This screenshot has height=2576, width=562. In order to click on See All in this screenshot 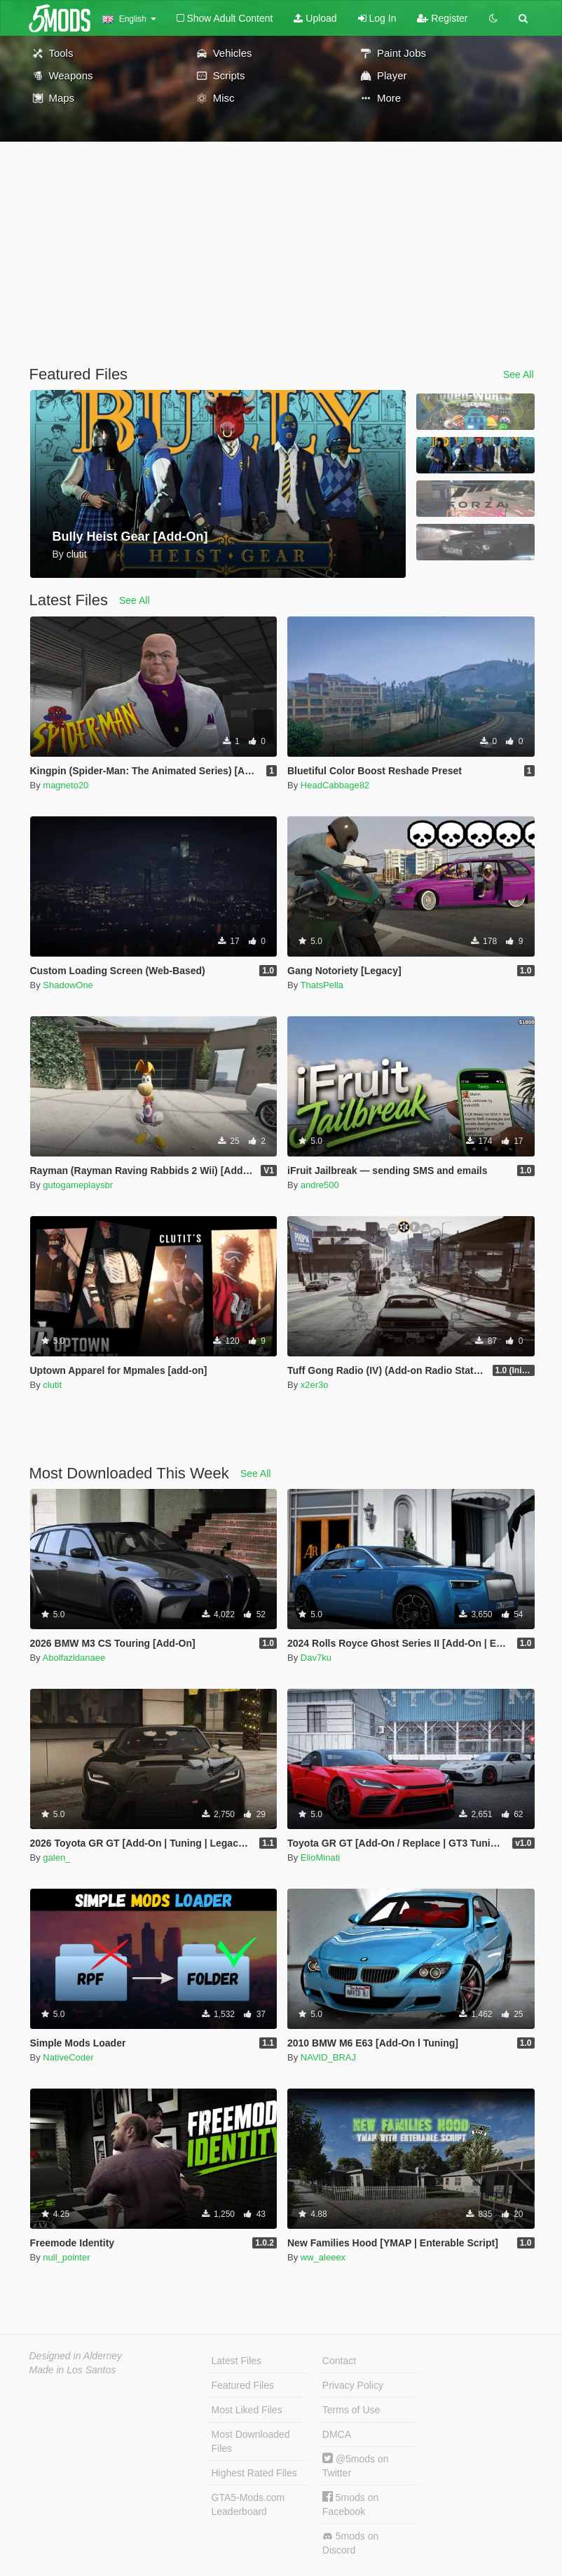, I will do `click(518, 374)`.